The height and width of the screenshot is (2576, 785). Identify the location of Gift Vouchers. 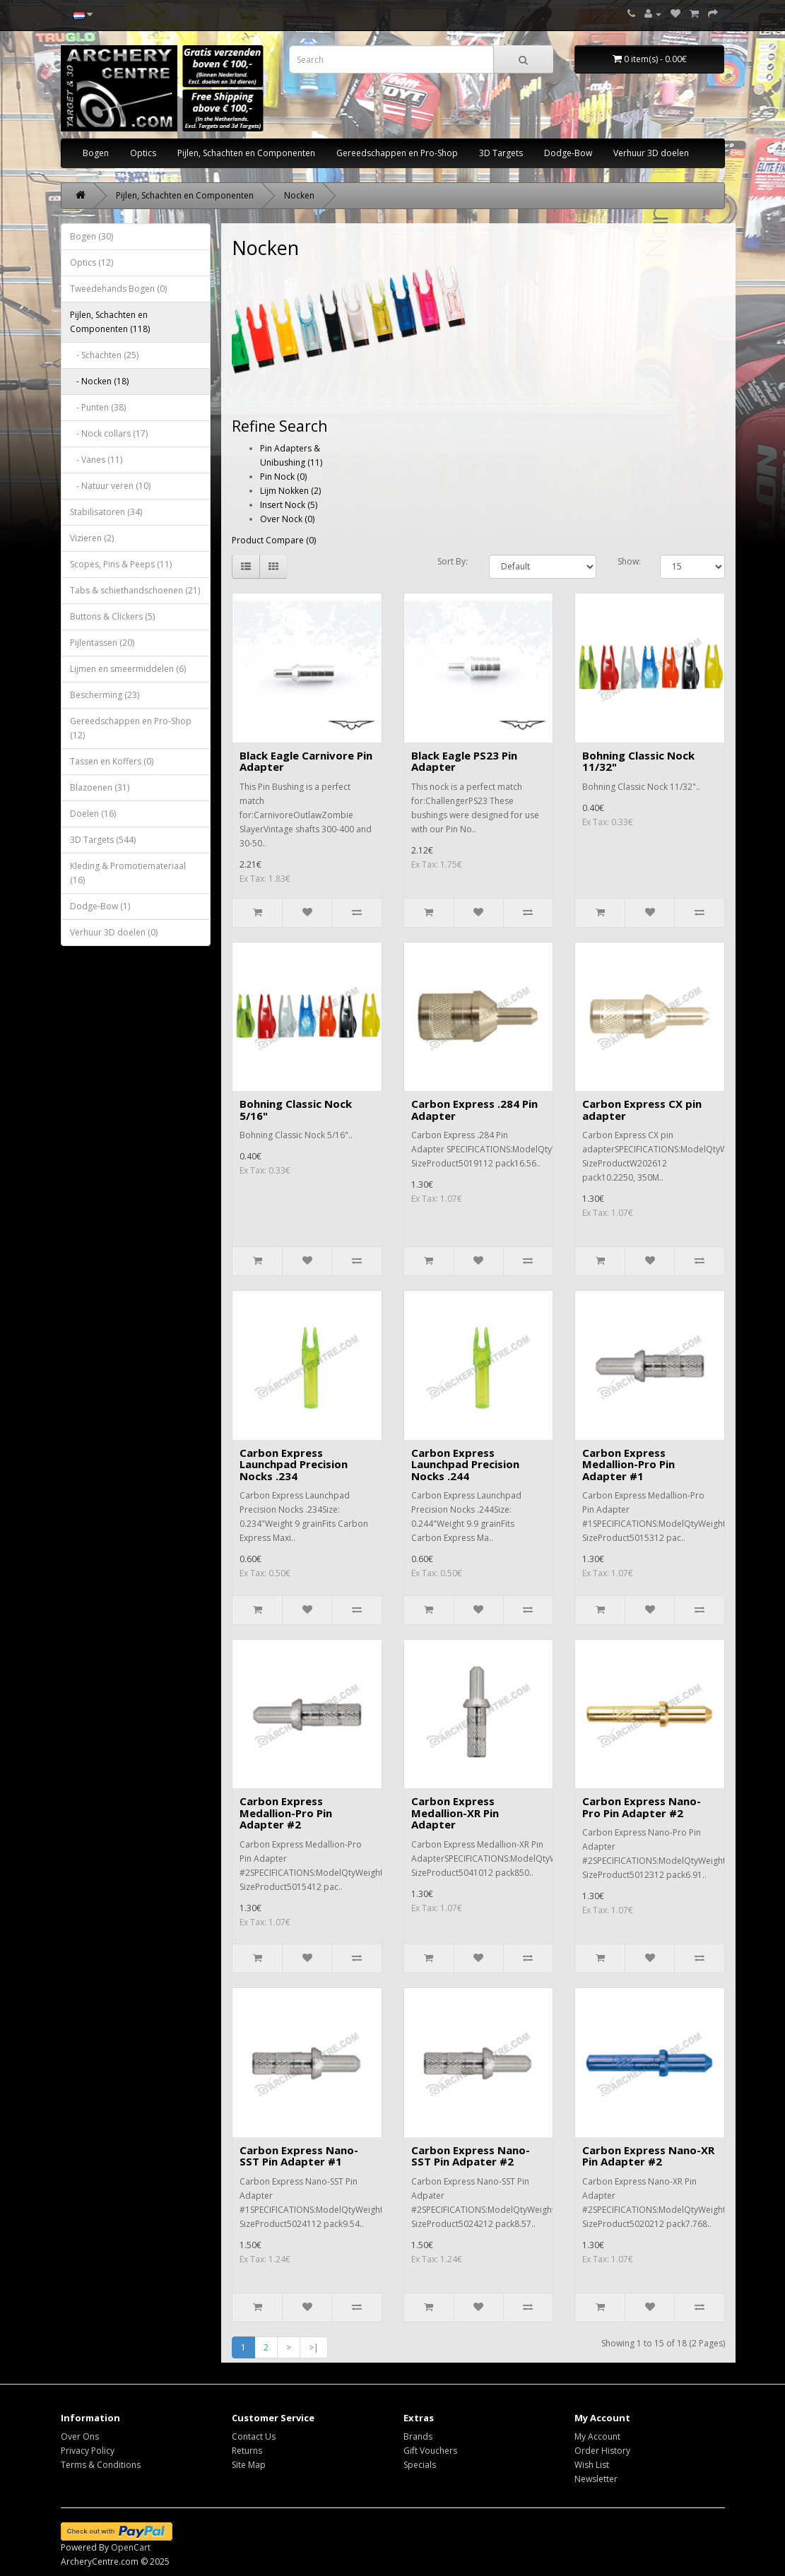
(430, 2451).